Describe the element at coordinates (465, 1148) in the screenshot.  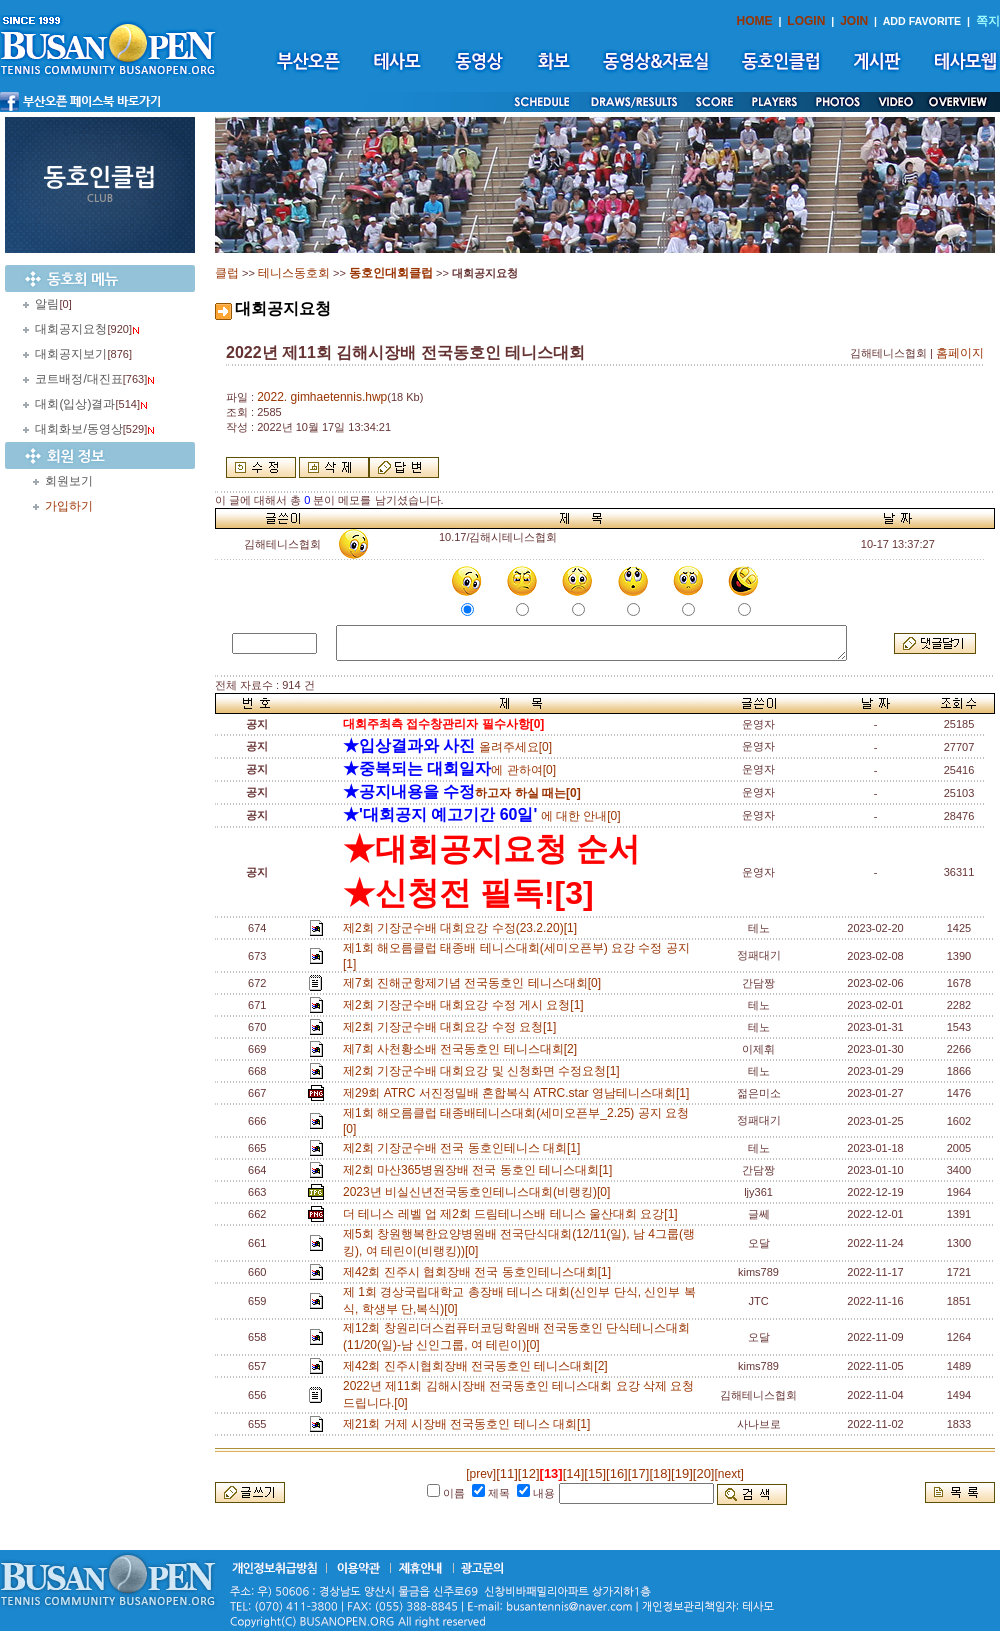
I see `제2회 기장군수배 전국 동호인테니스 대회[1]` at that location.